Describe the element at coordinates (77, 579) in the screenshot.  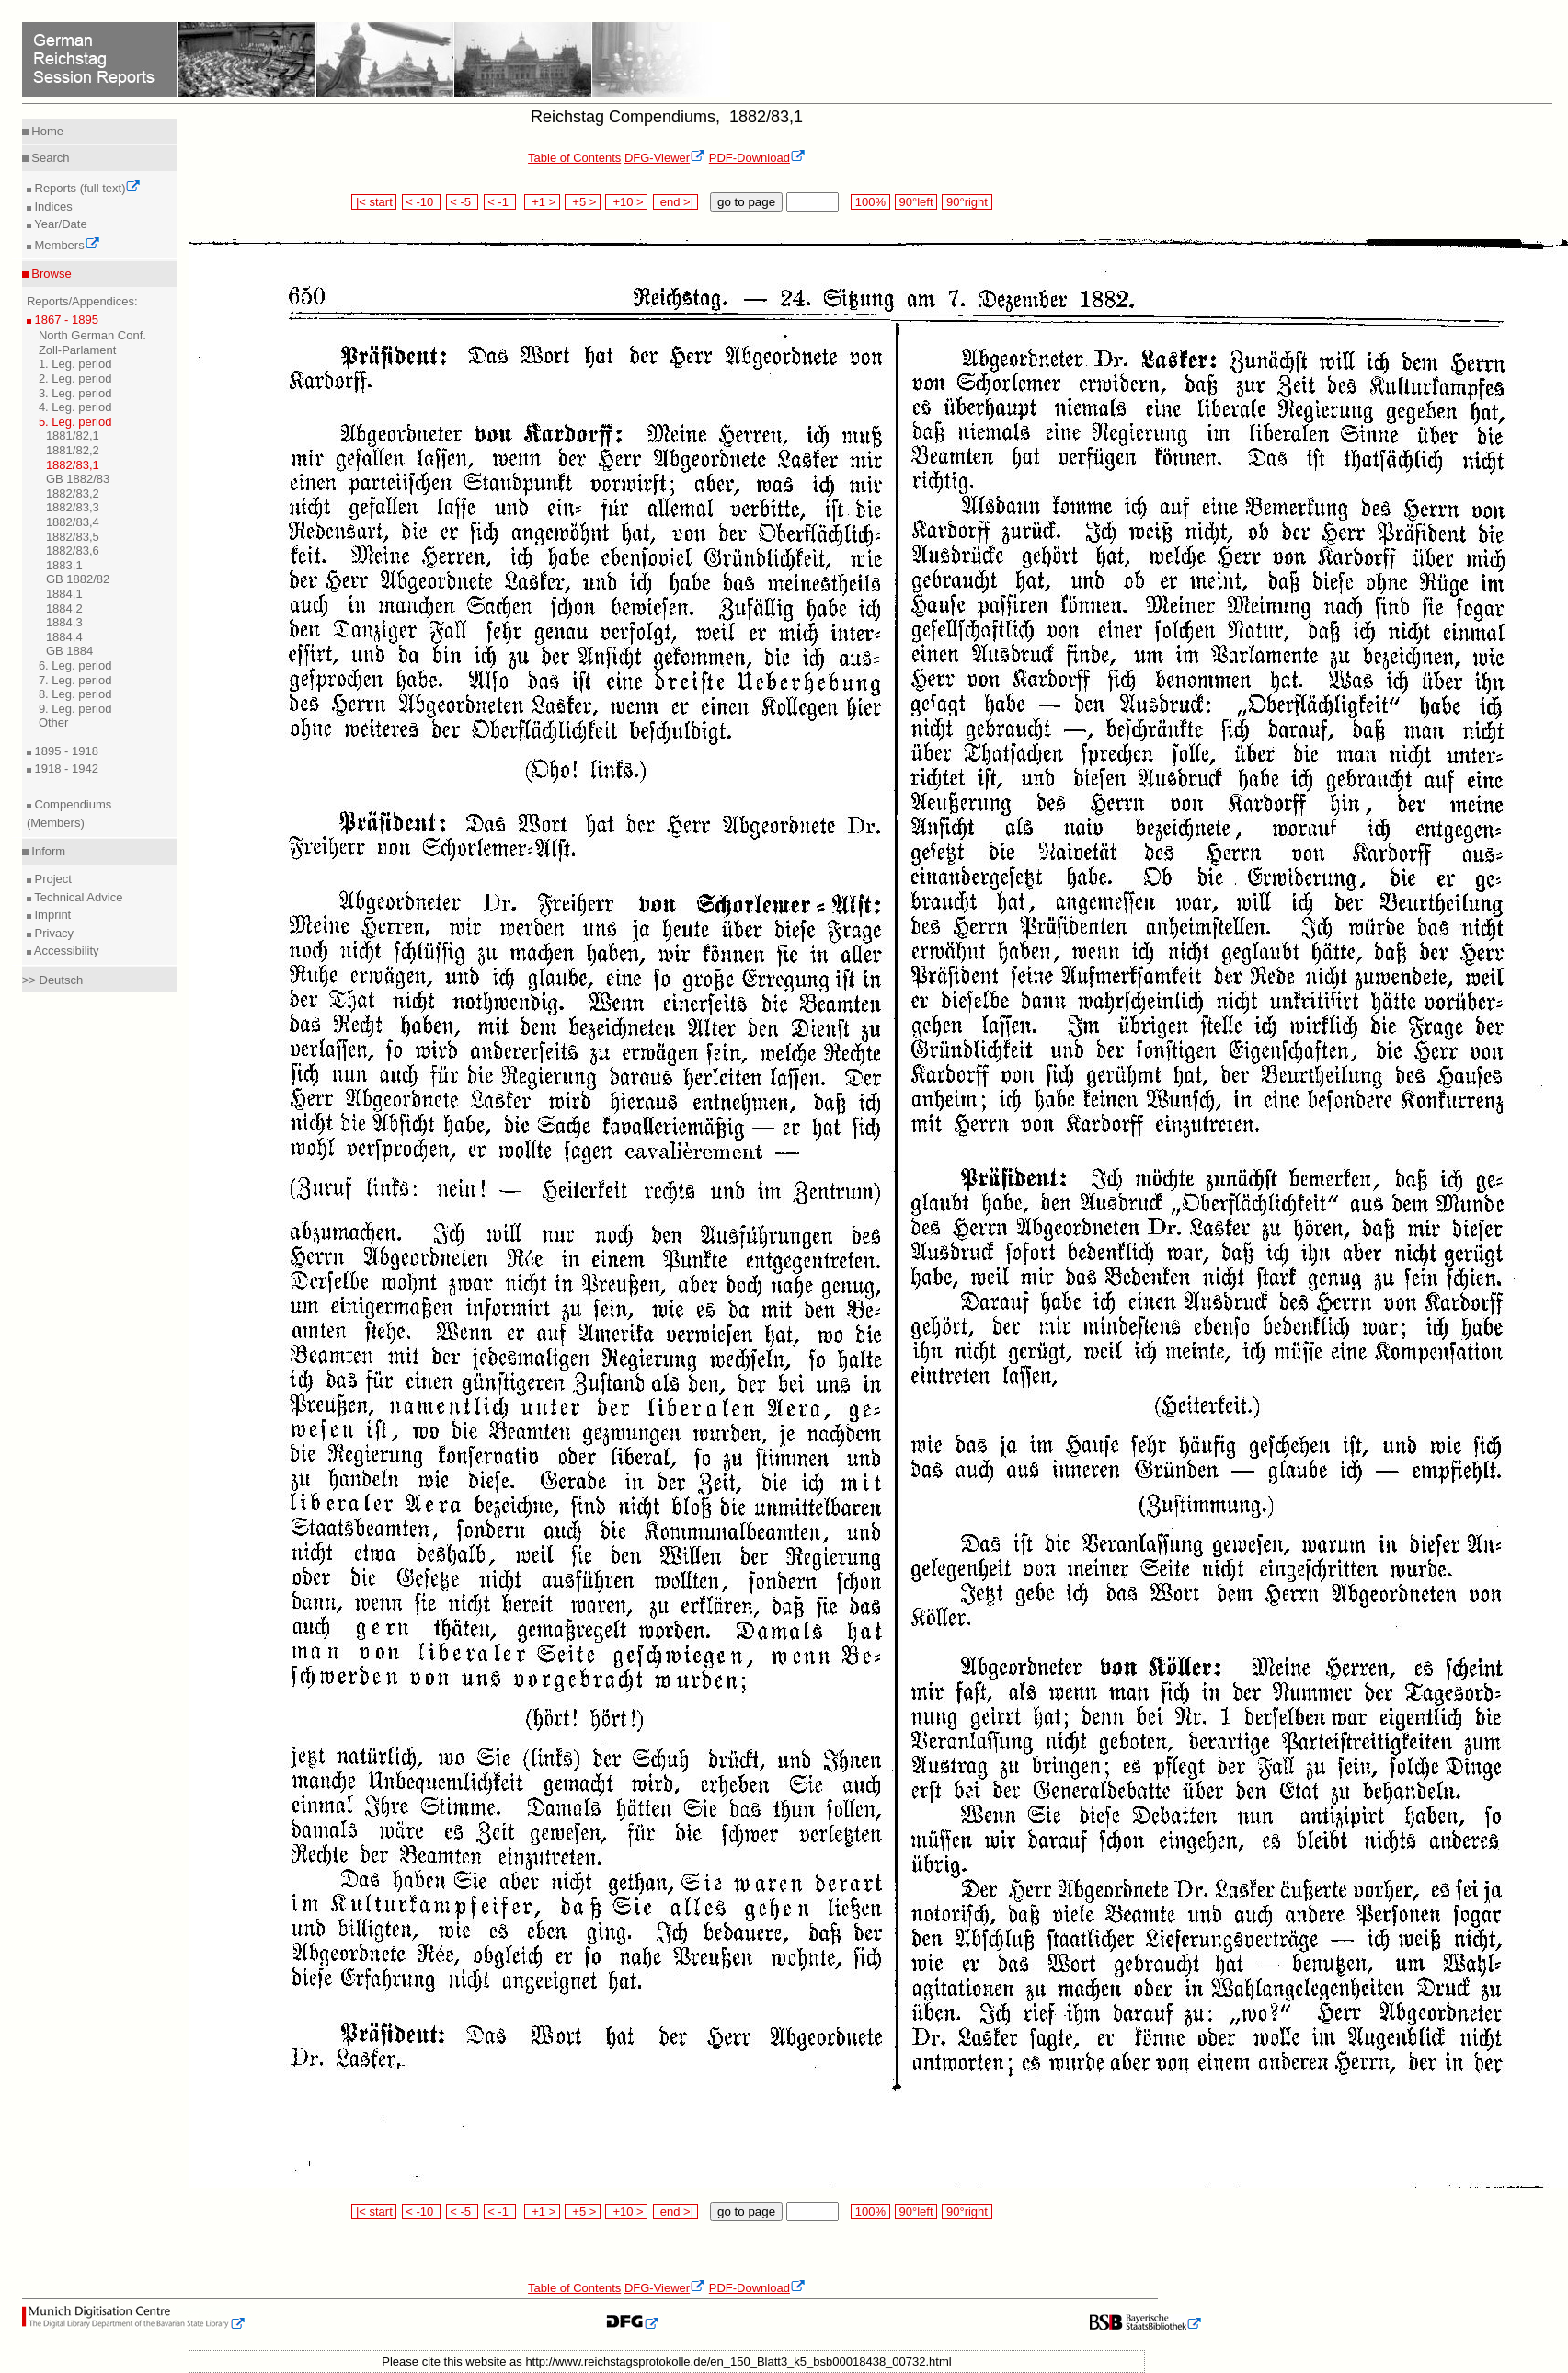
I see `GB 1882/82` at that location.